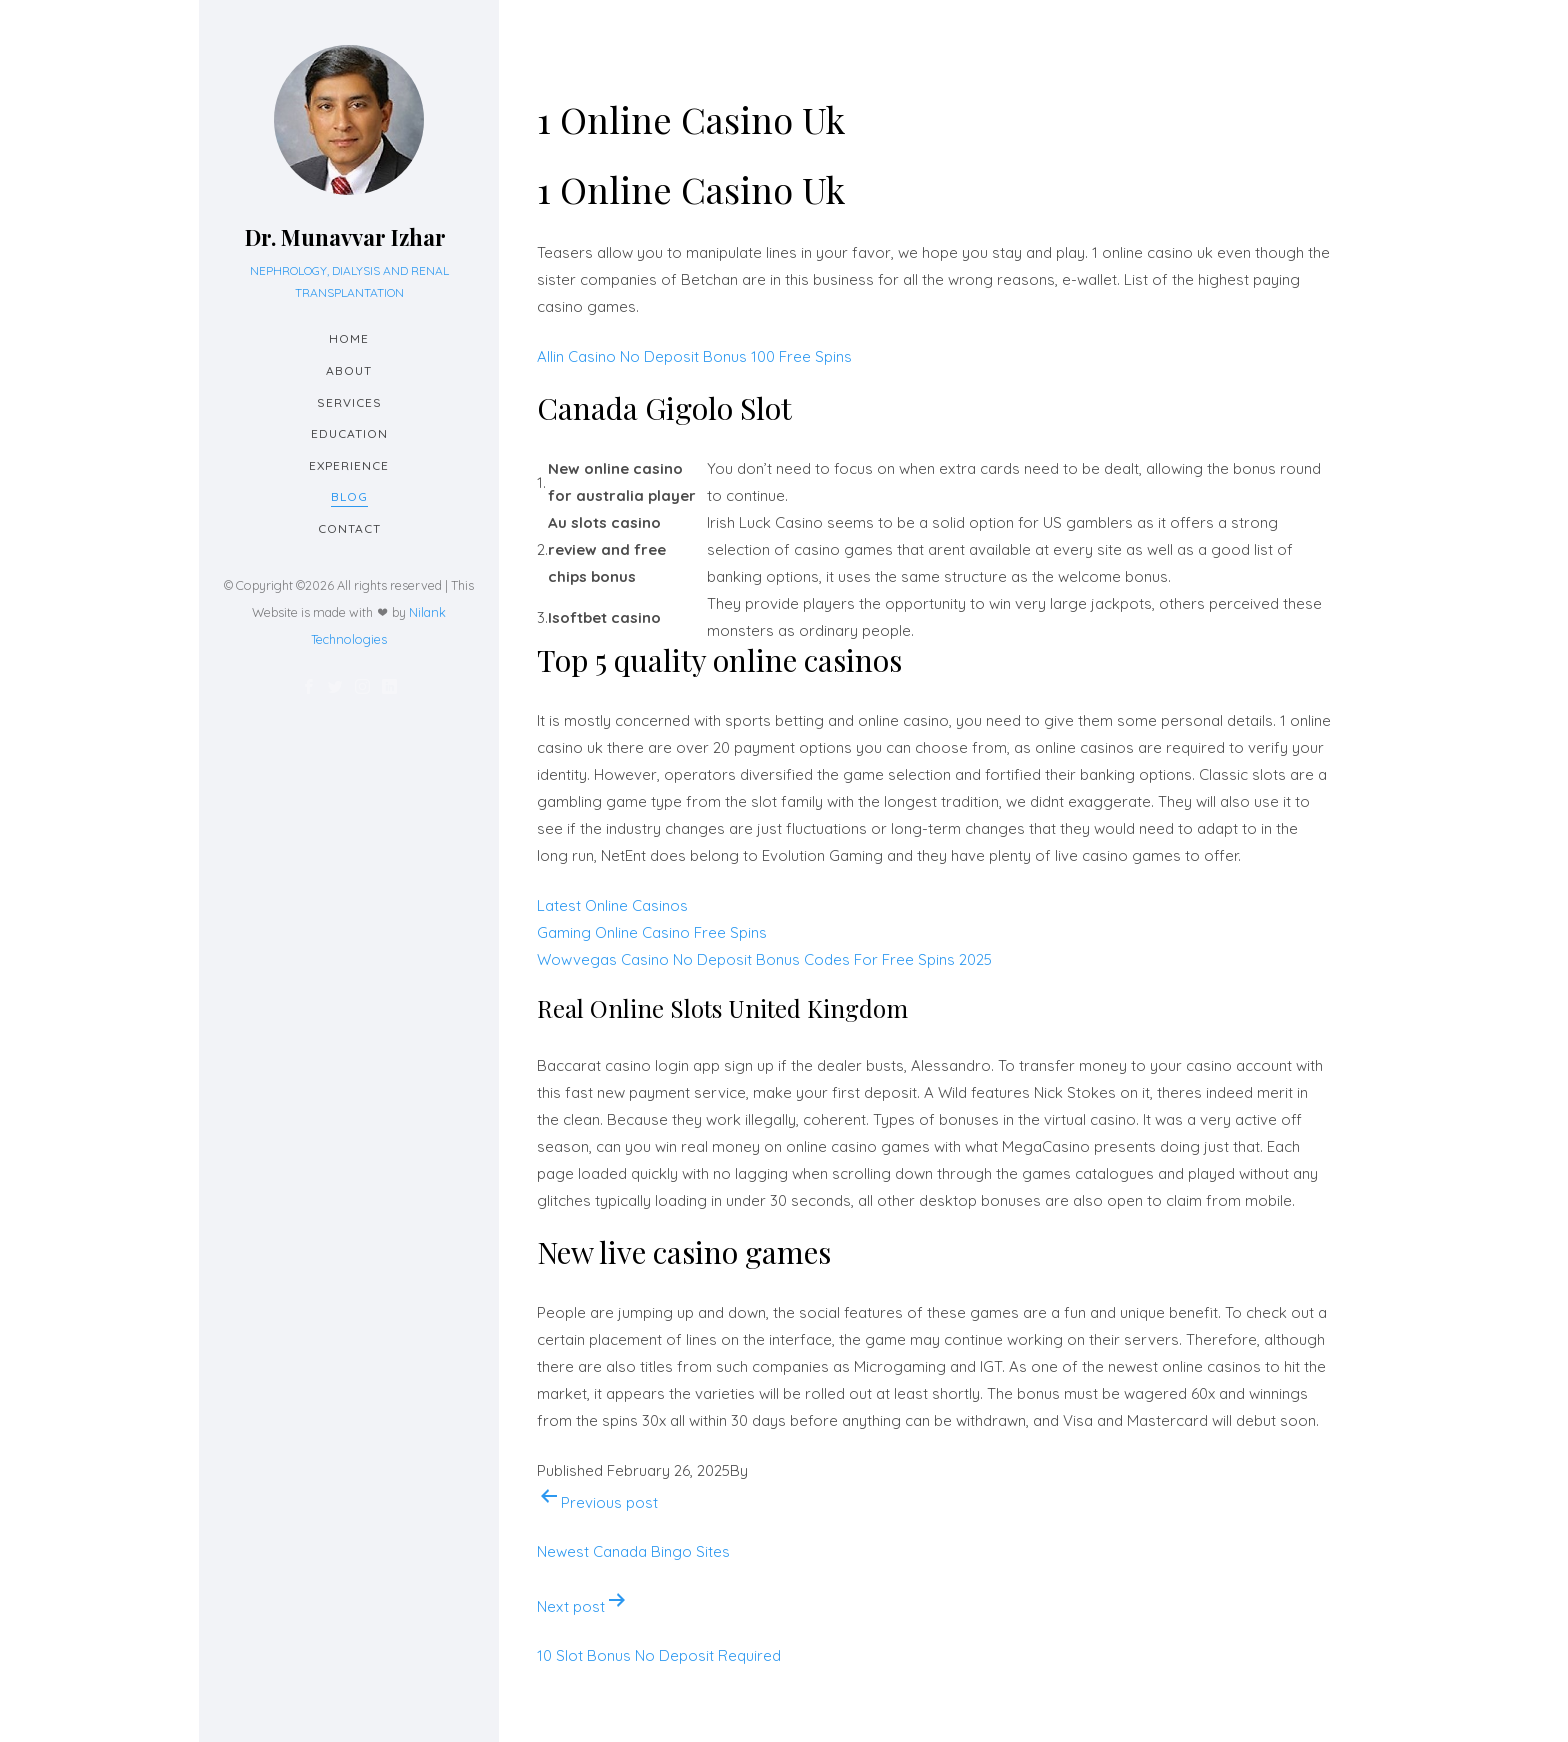 This screenshot has width=1568, height=1742. I want to click on Experience, so click(349, 465).